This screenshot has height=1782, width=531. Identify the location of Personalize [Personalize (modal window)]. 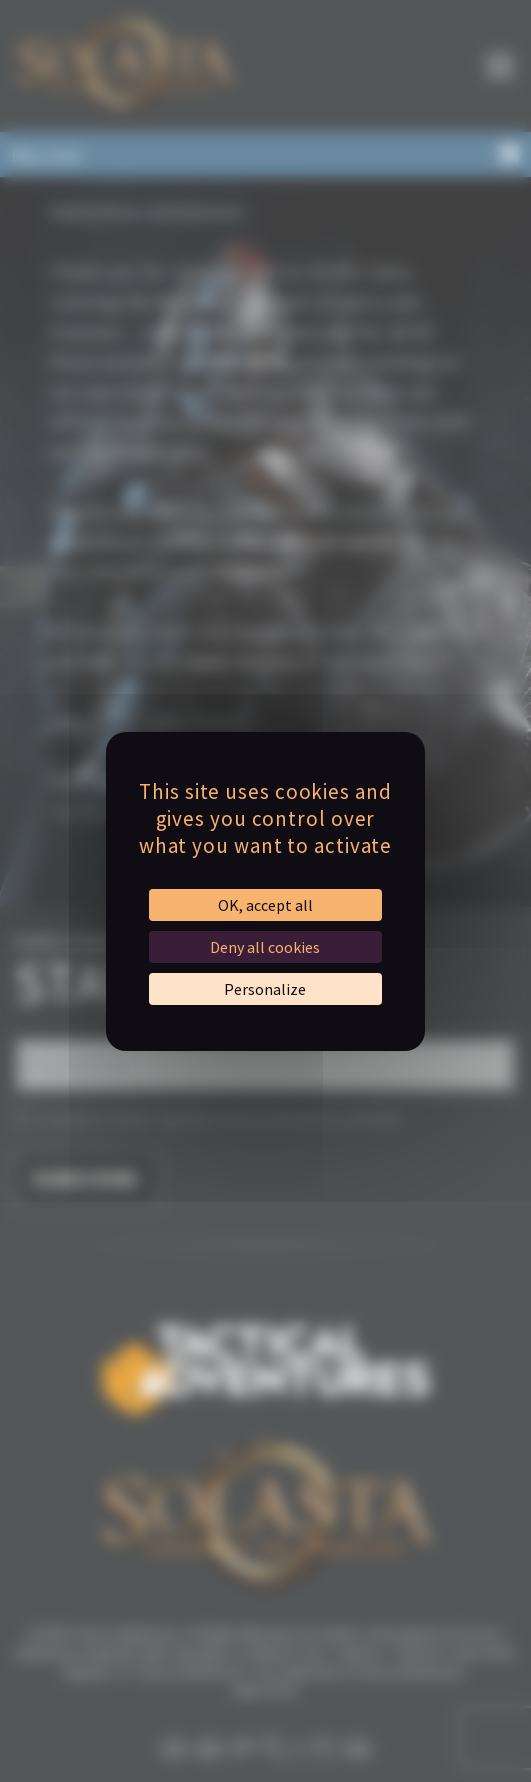
(265, 989).